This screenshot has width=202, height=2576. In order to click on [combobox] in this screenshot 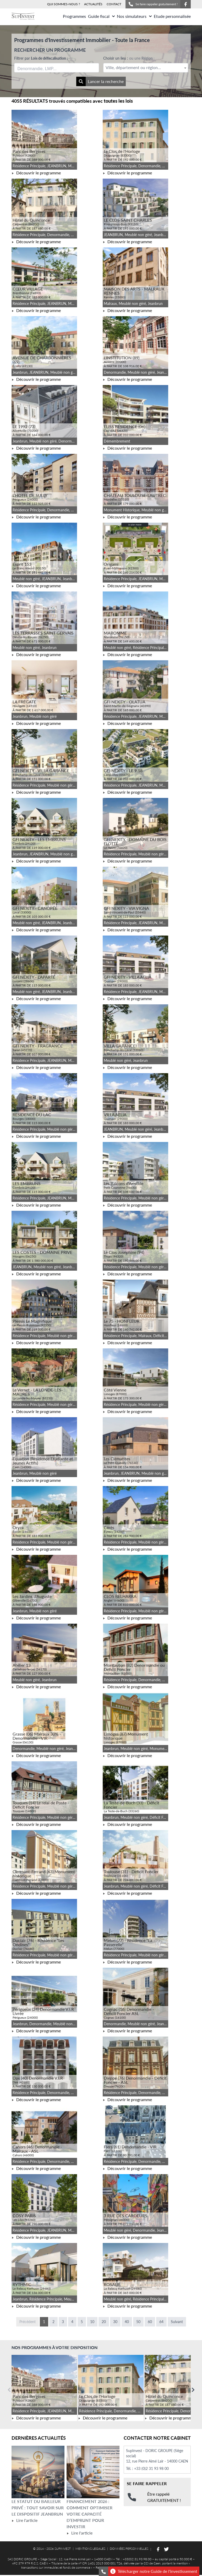, I will do `click(56, 67)`.